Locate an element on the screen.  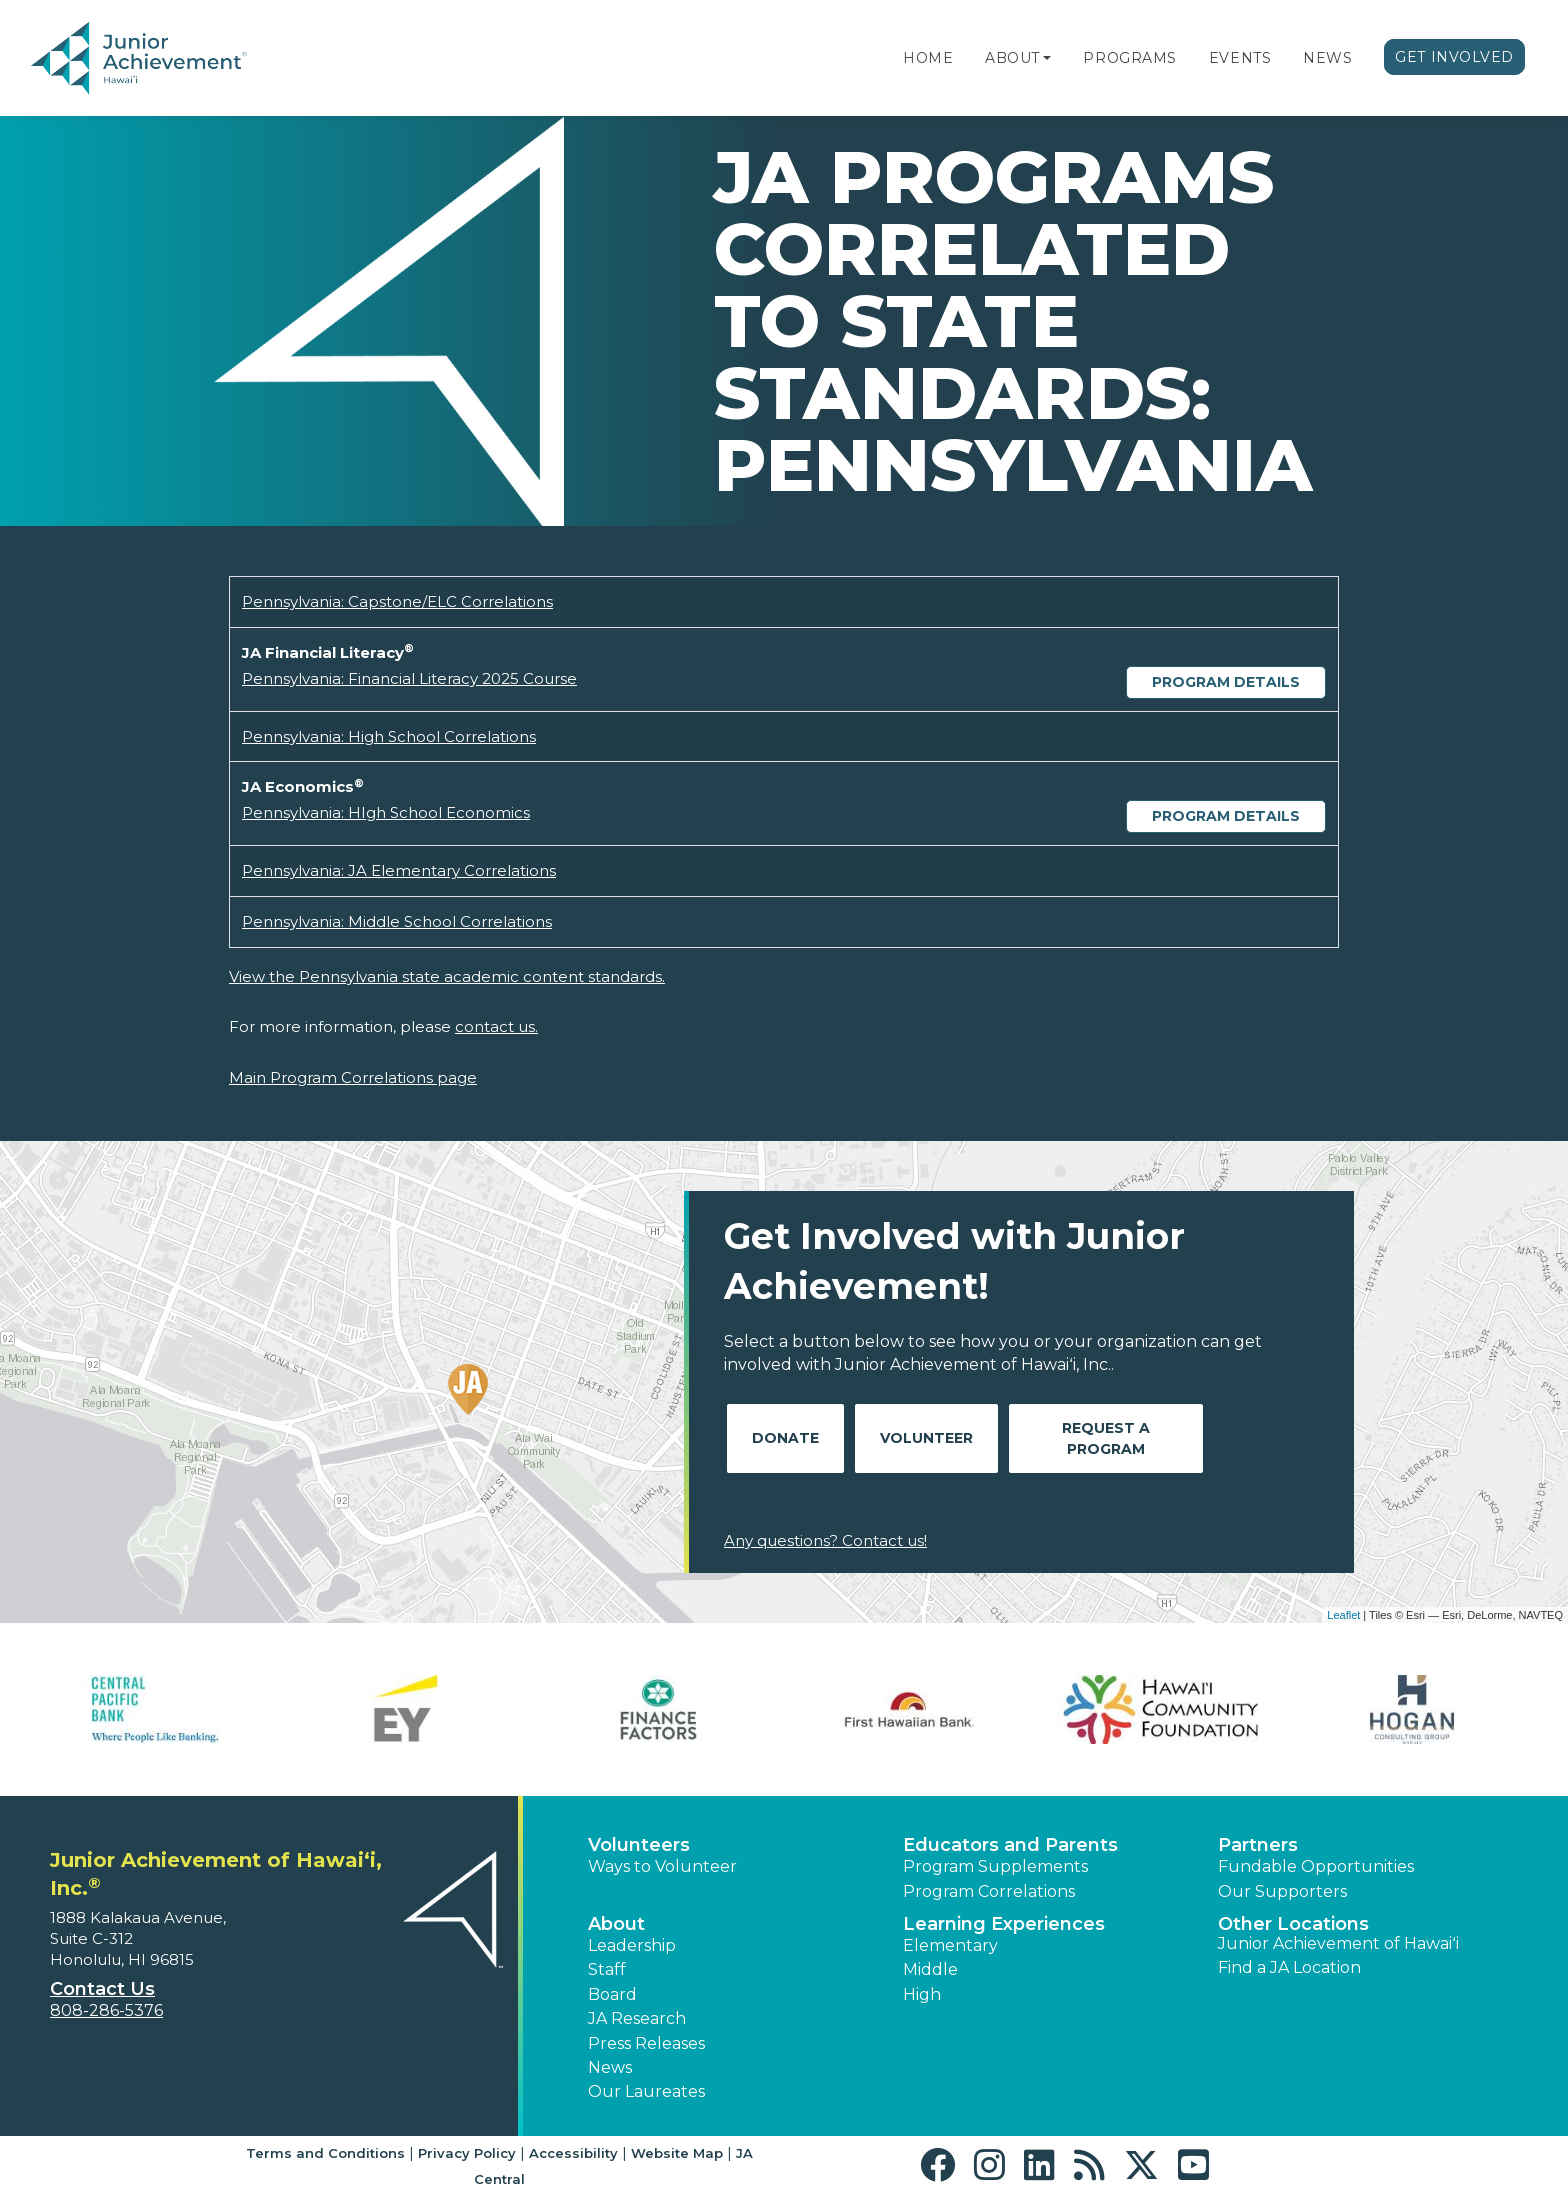
Events is located at coordinates (1240, 58).